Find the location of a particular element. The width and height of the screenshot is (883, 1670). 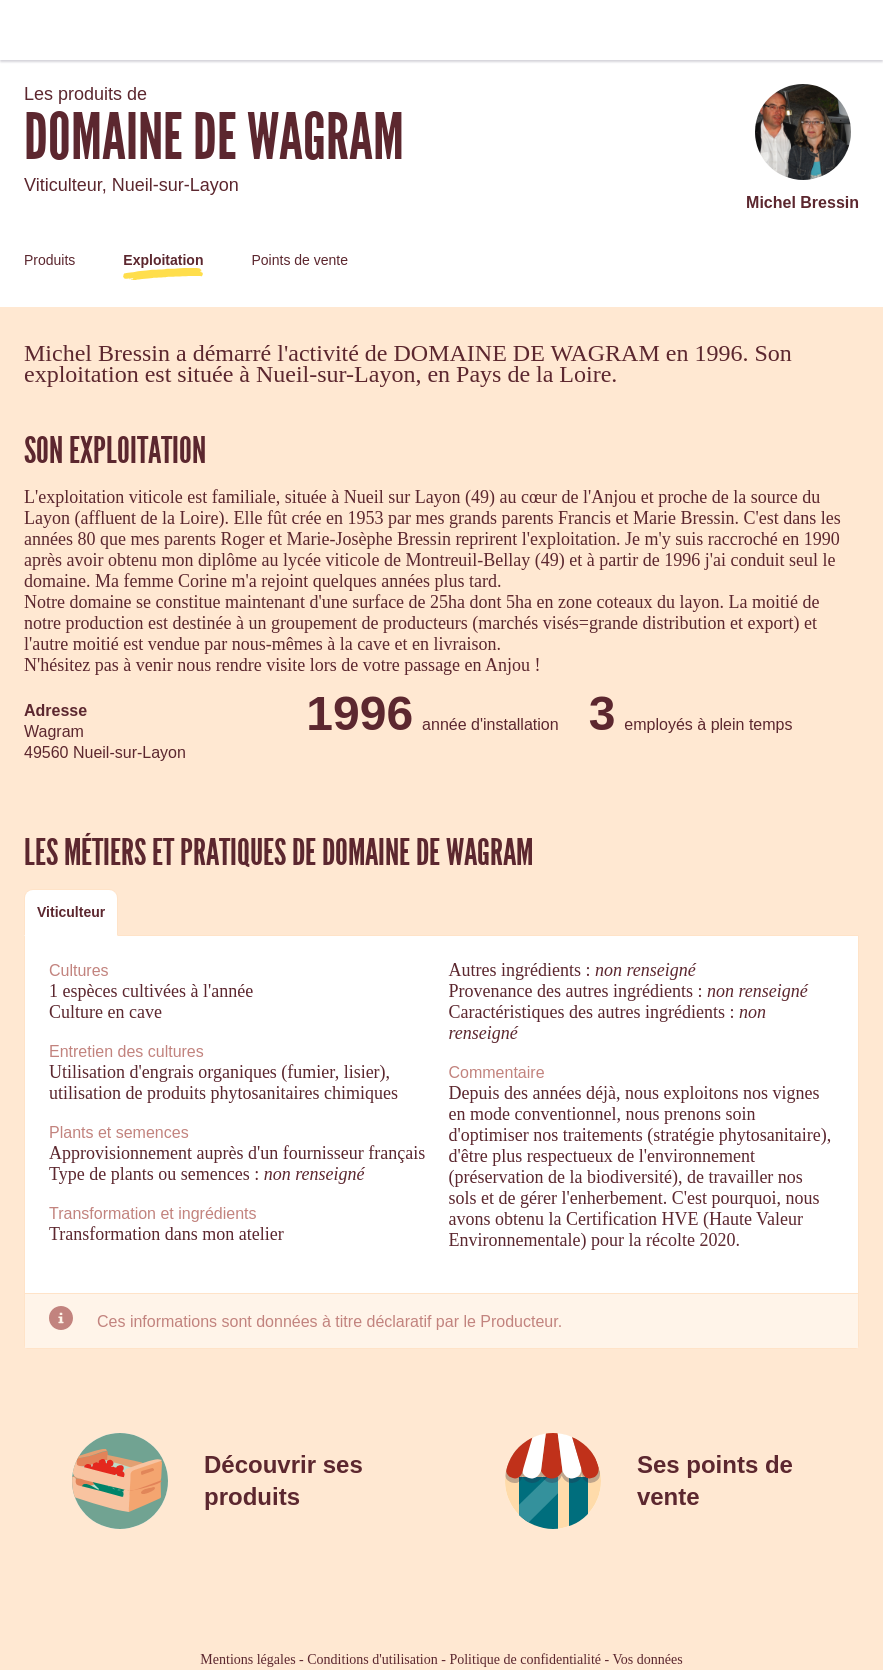

Points de vente is located at coordinates (299, 260).